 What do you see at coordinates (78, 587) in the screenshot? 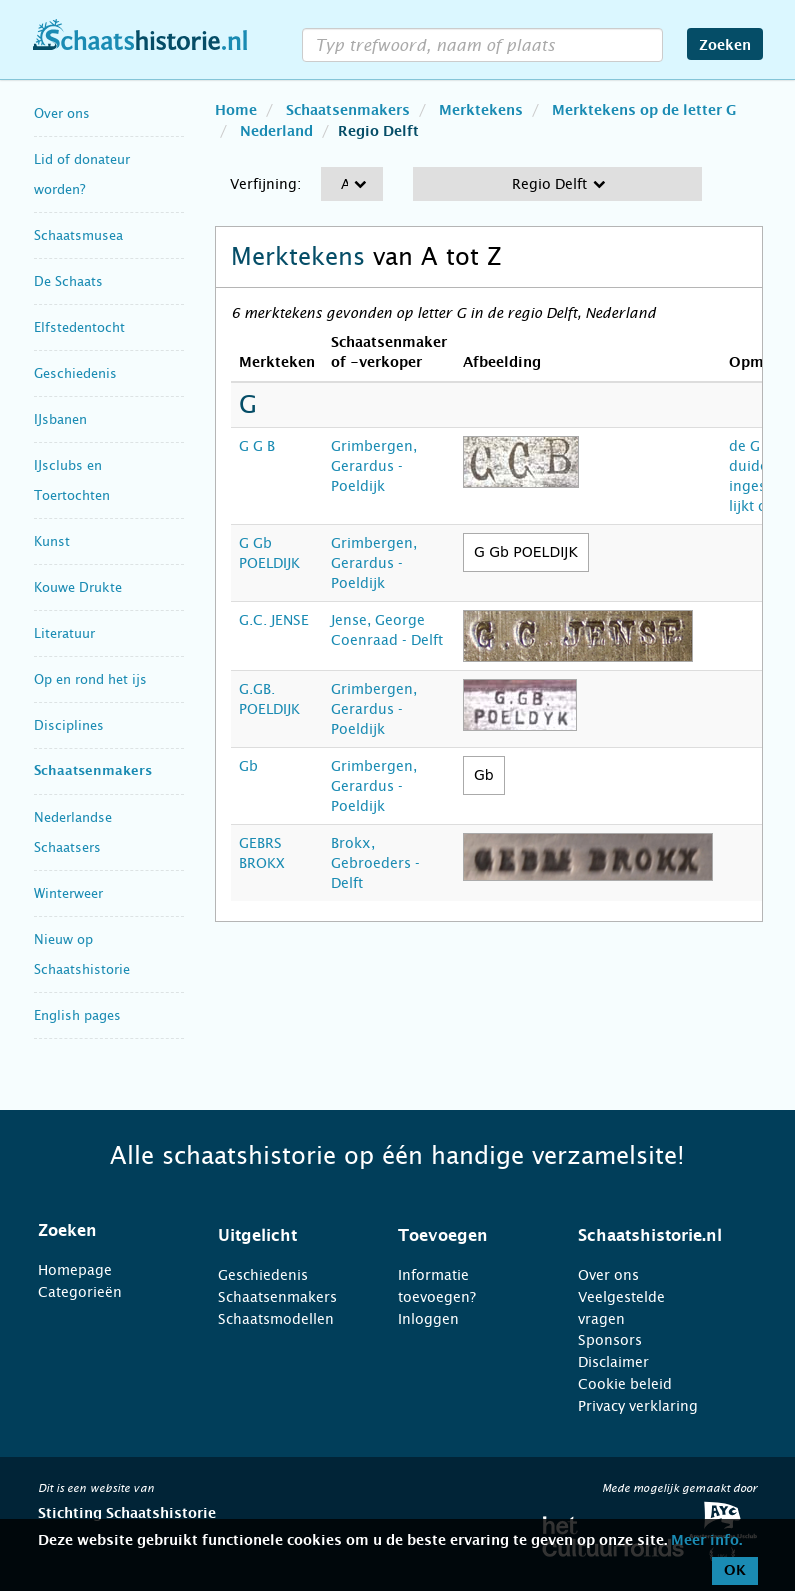
I see `Kouwe Drukte` at bounding box center [78, 587].